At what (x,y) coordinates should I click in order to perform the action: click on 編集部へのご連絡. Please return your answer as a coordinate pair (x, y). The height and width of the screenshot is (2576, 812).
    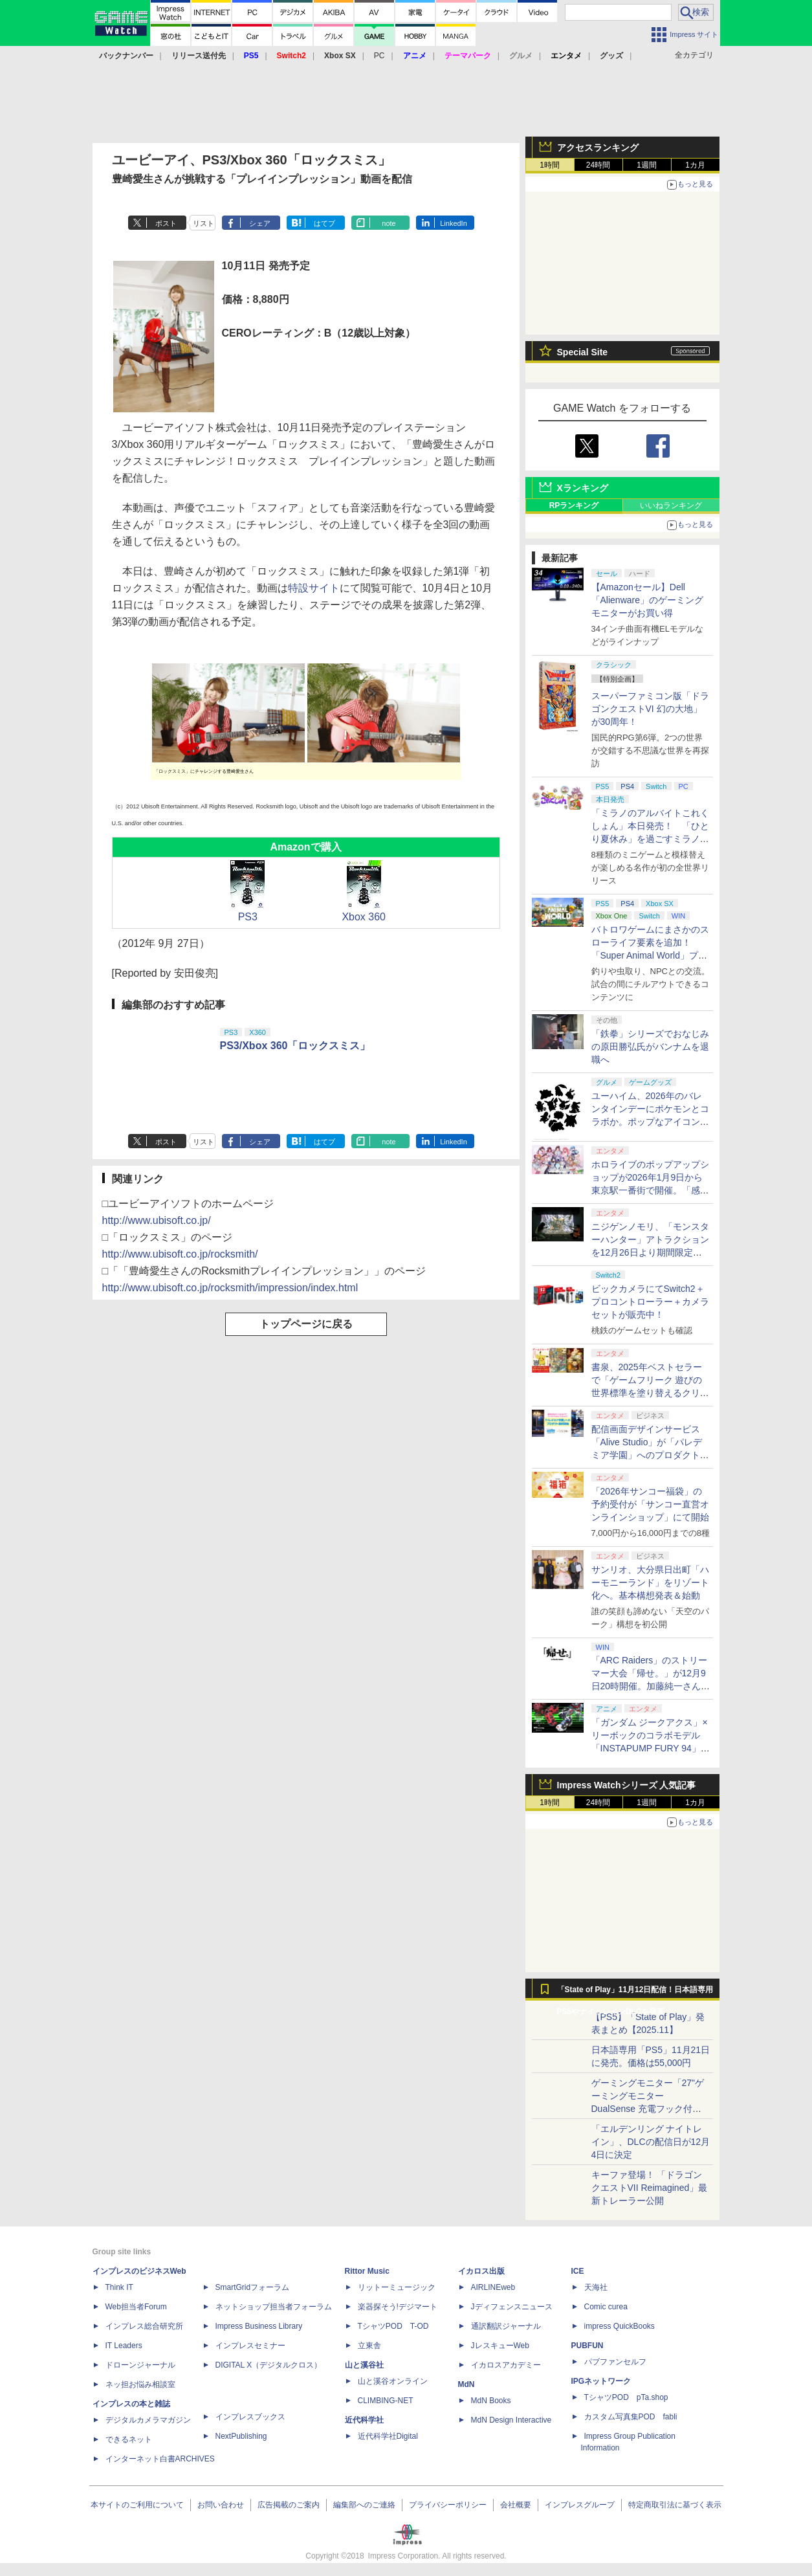
    Looking at the image, I should click on (364, 2504).